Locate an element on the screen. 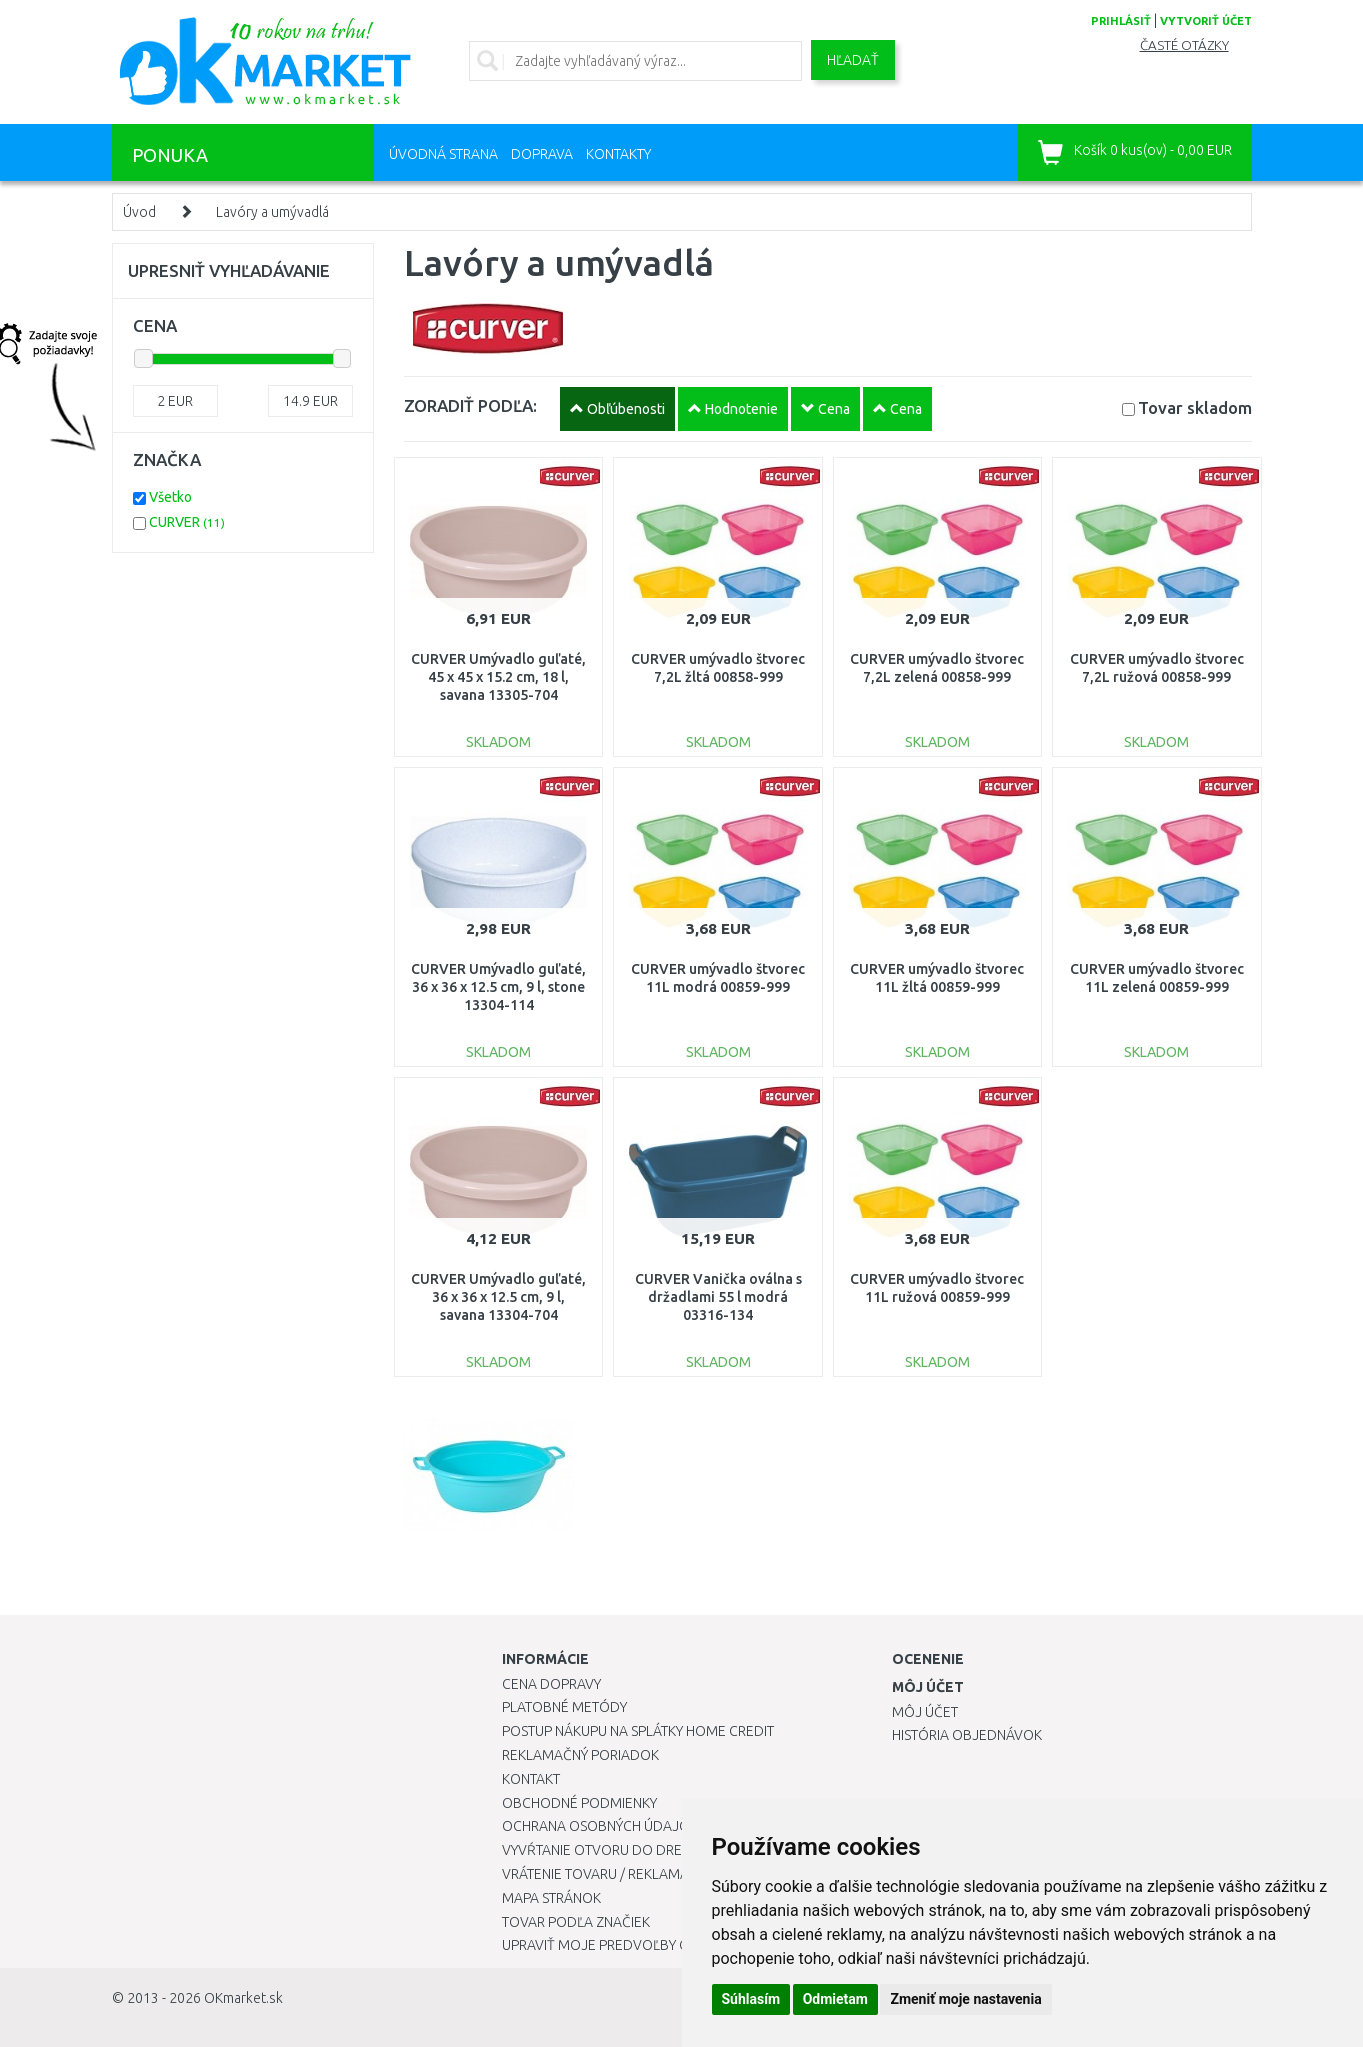 Image resolution: width=1363 pixels, height=2047 pixels. Vyvŕtanie otvoru do drezu pre kuchynskú batériu is located at coordinates (680, 1850).